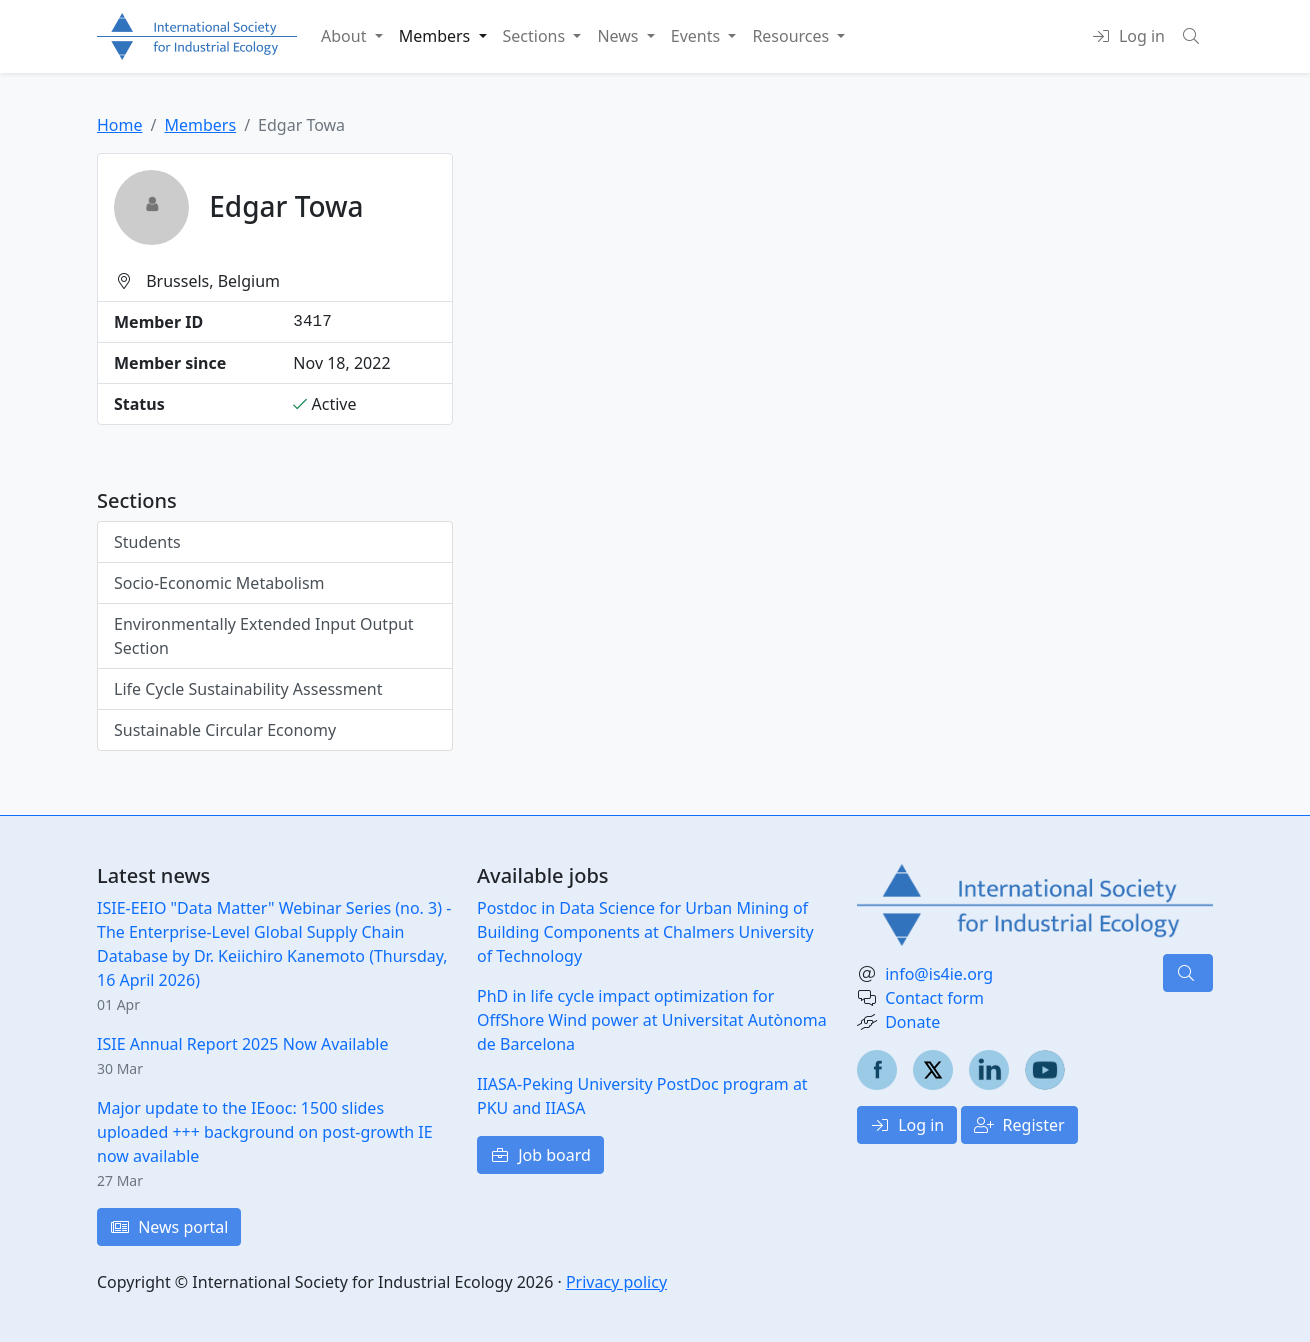 Image resolution: width=1310 pixels, height=1342 pixels. I want to click on Socio-Economic Metabolism, so click(219, 583).